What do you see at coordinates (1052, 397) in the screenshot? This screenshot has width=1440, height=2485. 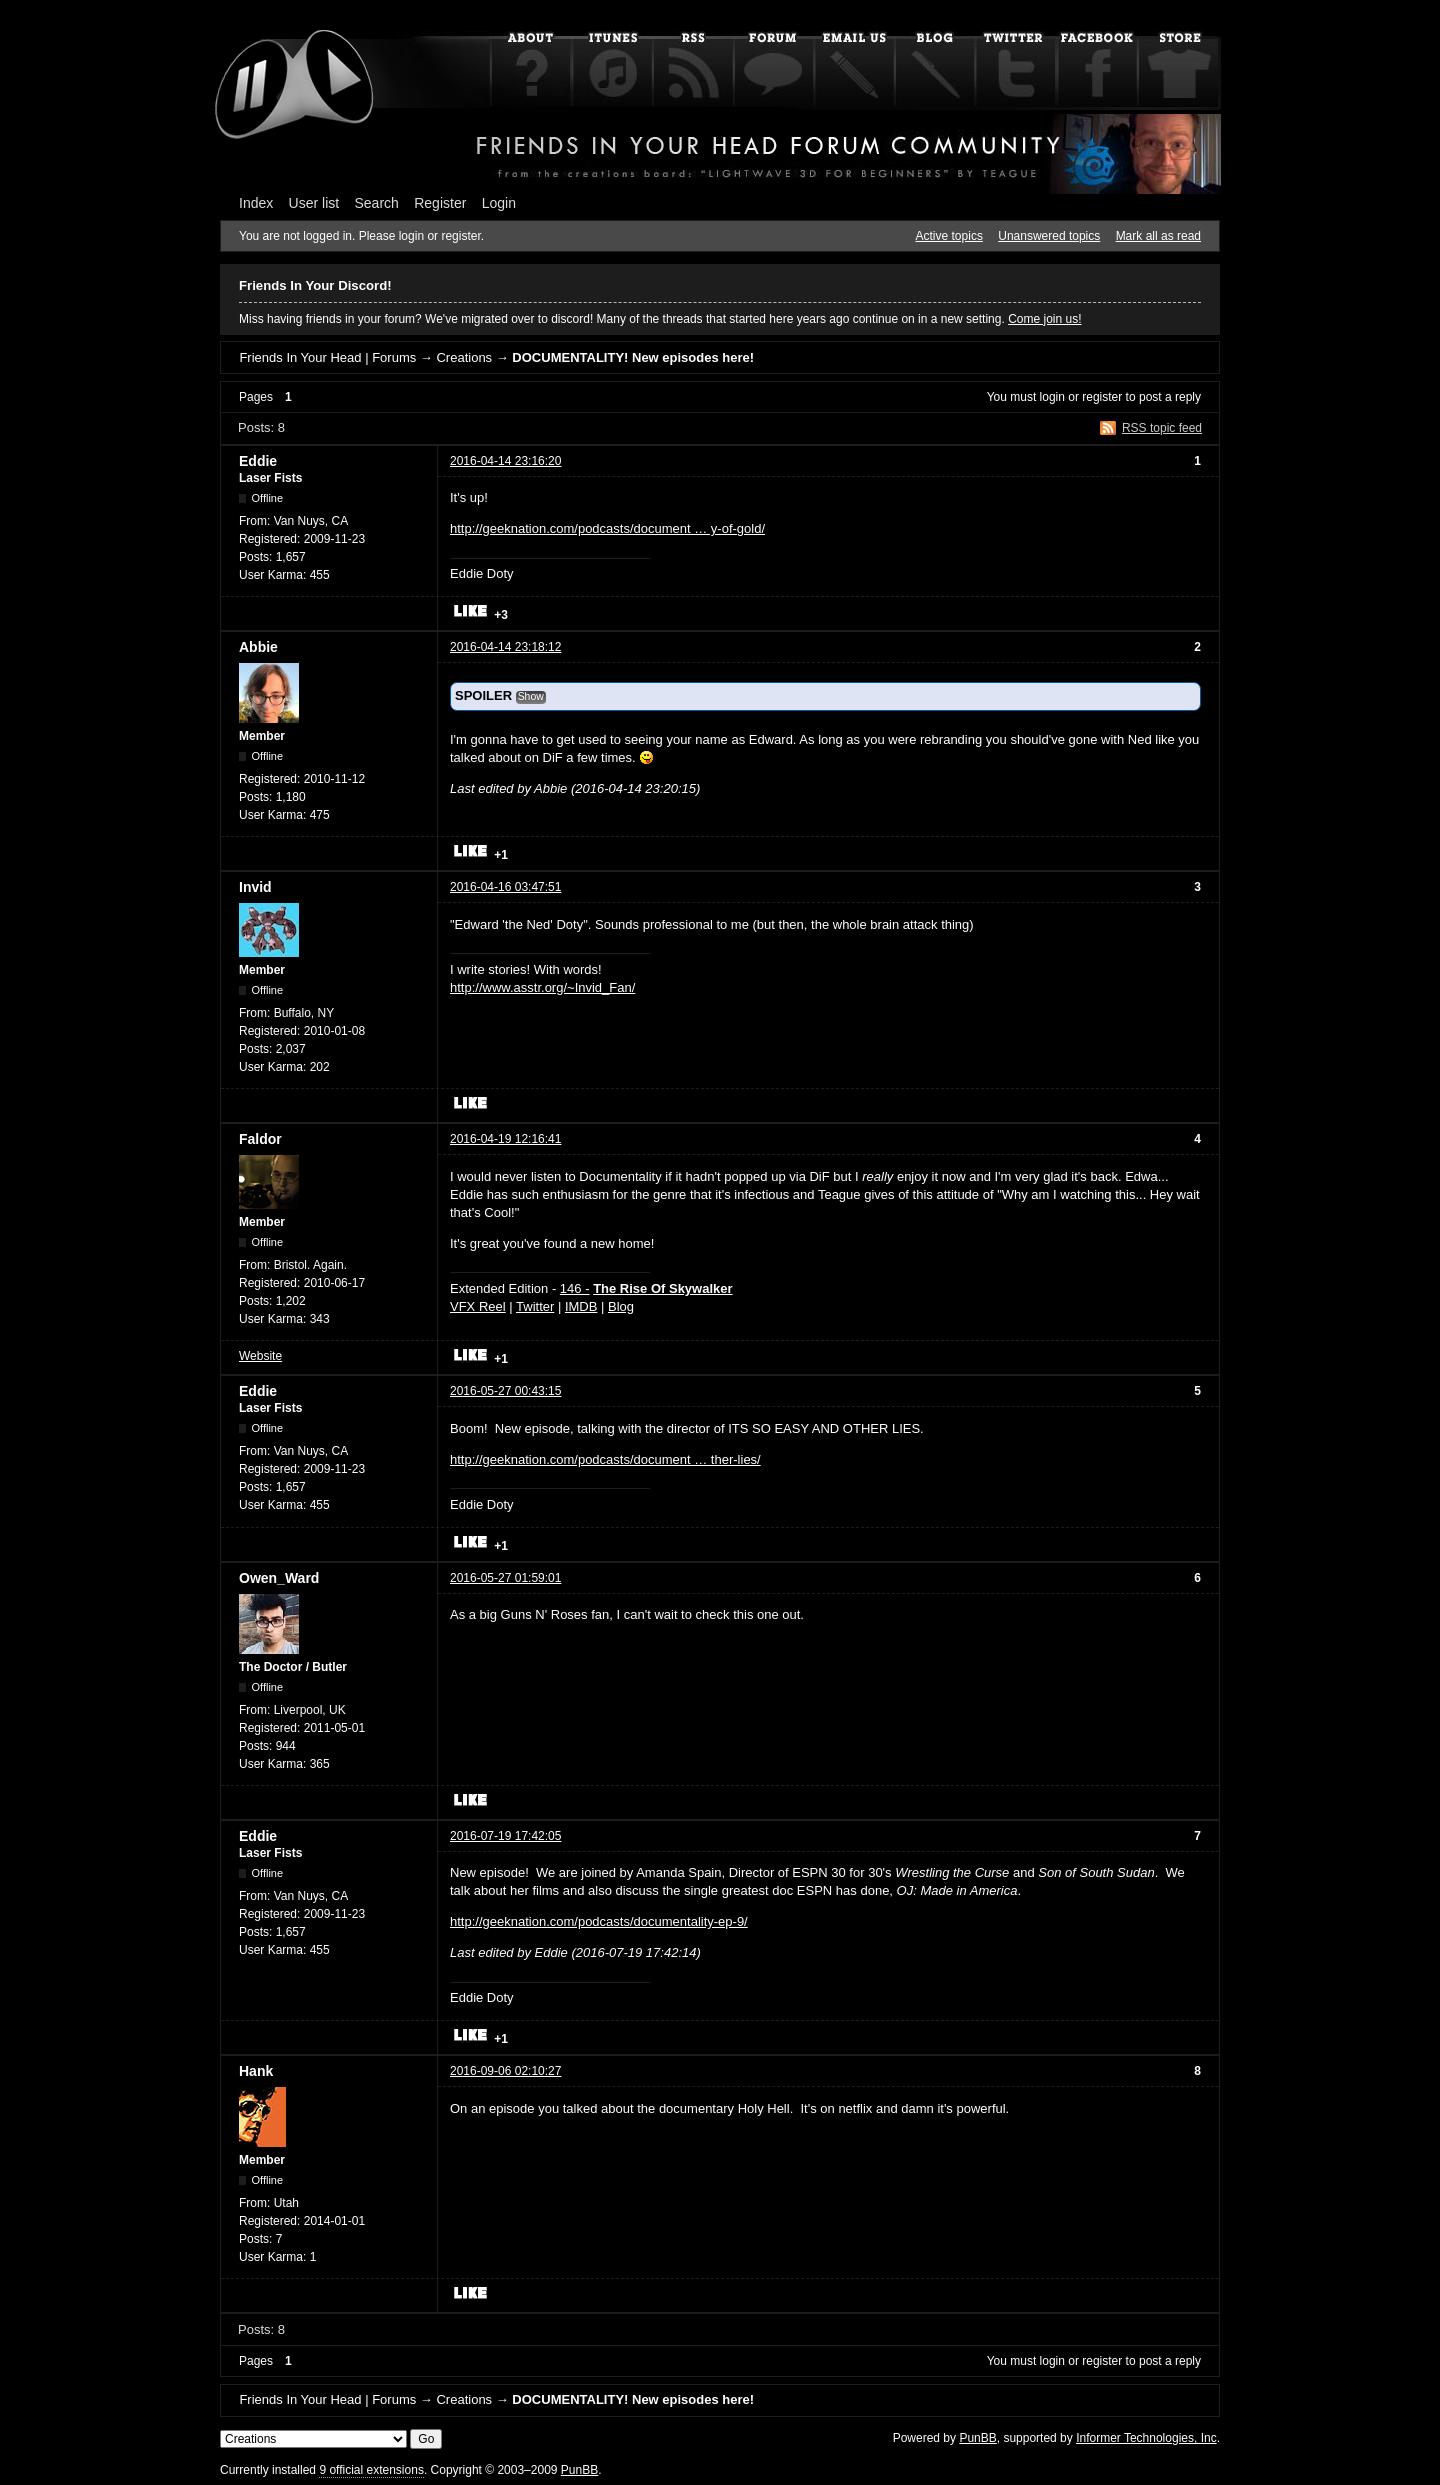 I see `login` at bounding box center [1052, 397].